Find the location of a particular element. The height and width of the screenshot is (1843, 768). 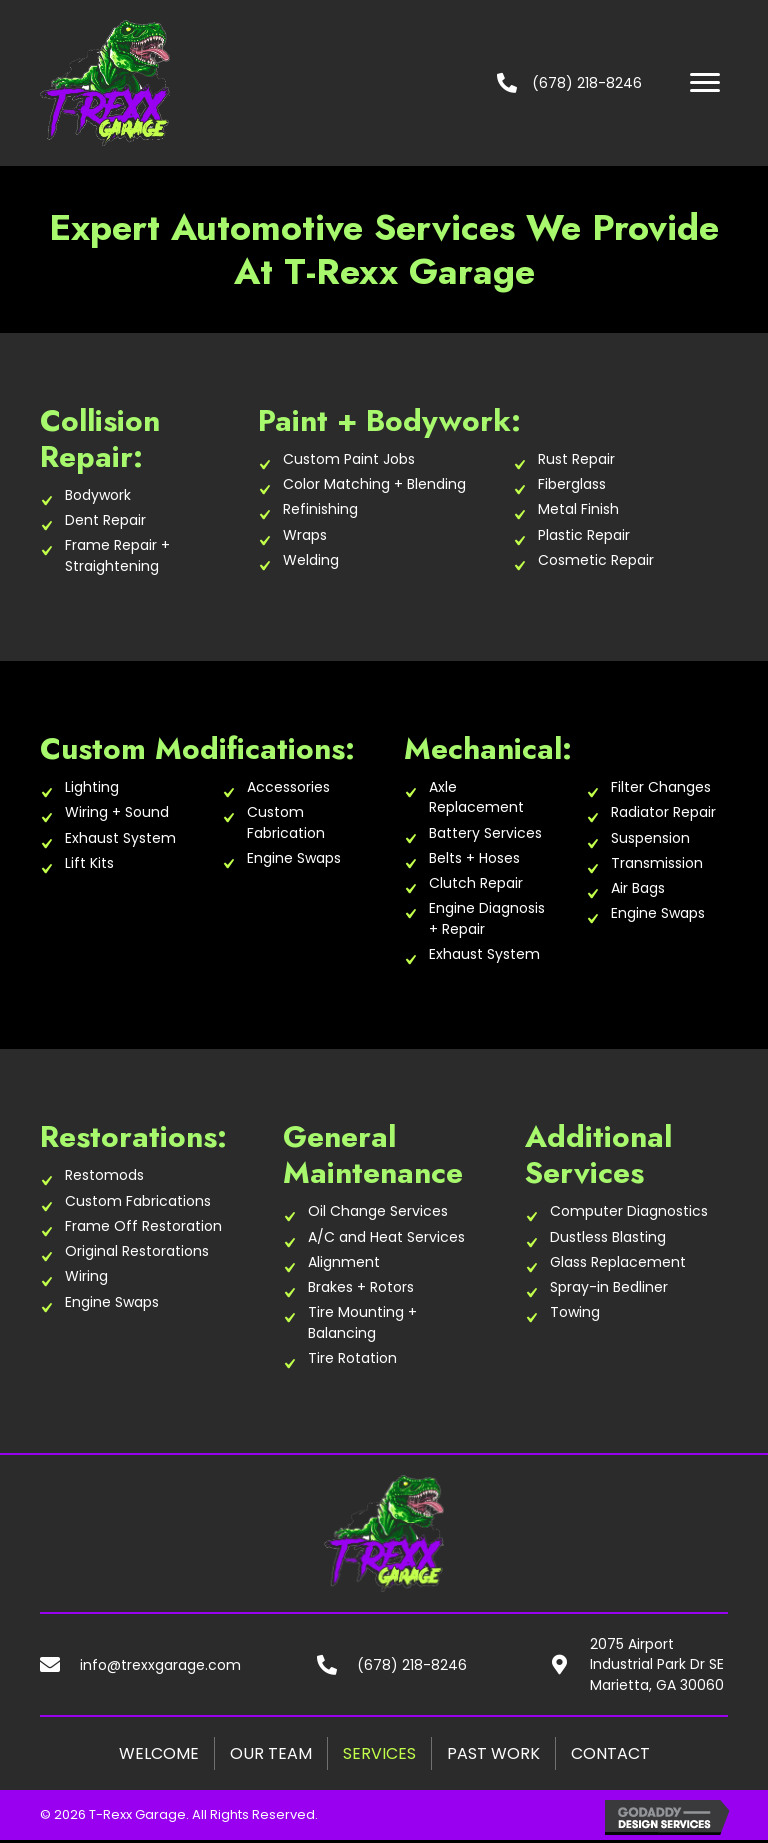

[button] is located at coordinates (705, 83).